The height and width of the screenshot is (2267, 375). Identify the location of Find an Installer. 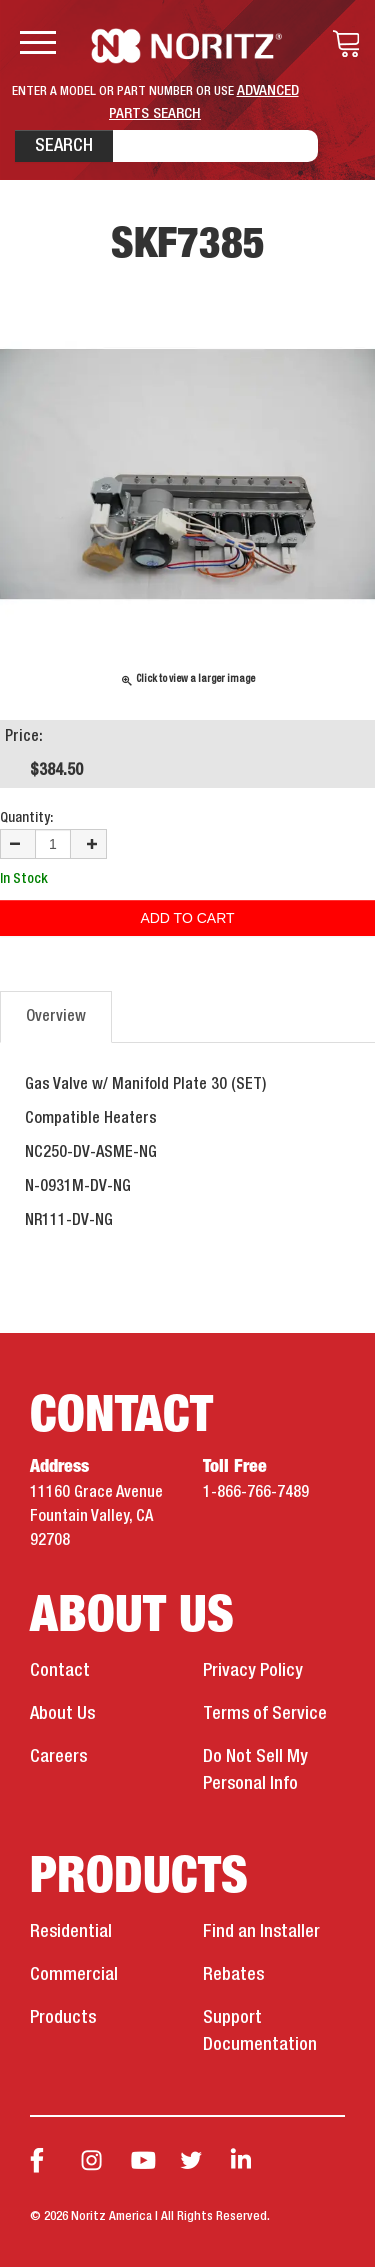
(261, 1932).